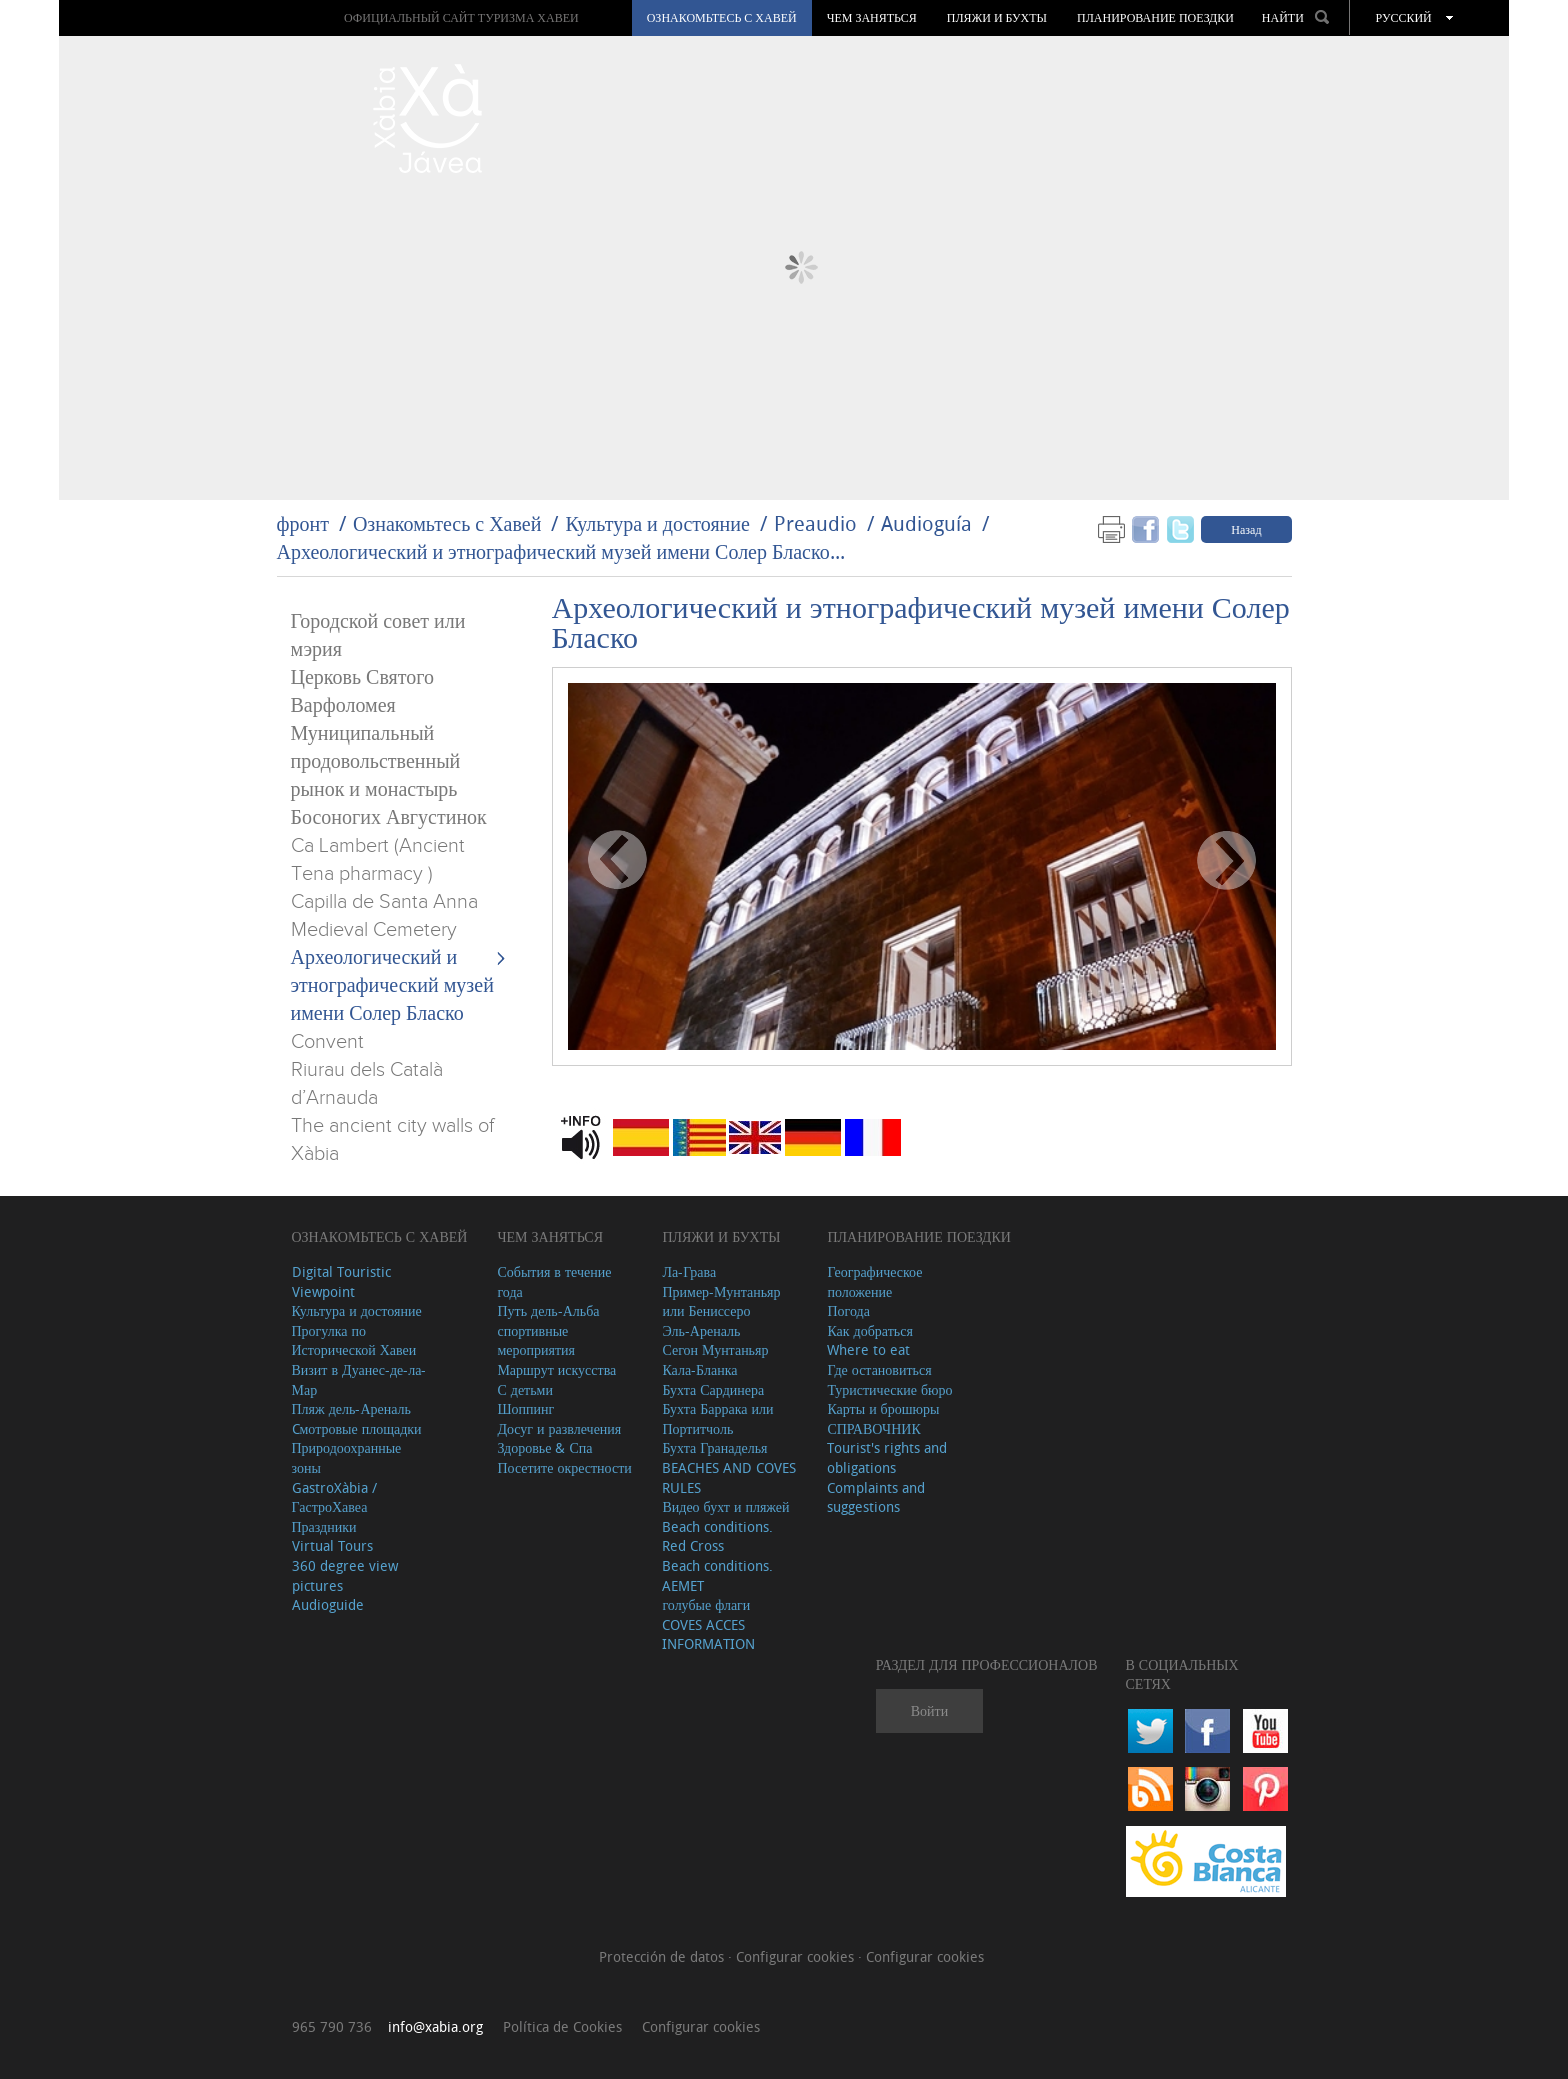 The height and width of the screenshot is (2079, 1568). Describe the element at coordinates (717, 1575) in the screenshot. I see `Beach conditions. AEMET` at that location.